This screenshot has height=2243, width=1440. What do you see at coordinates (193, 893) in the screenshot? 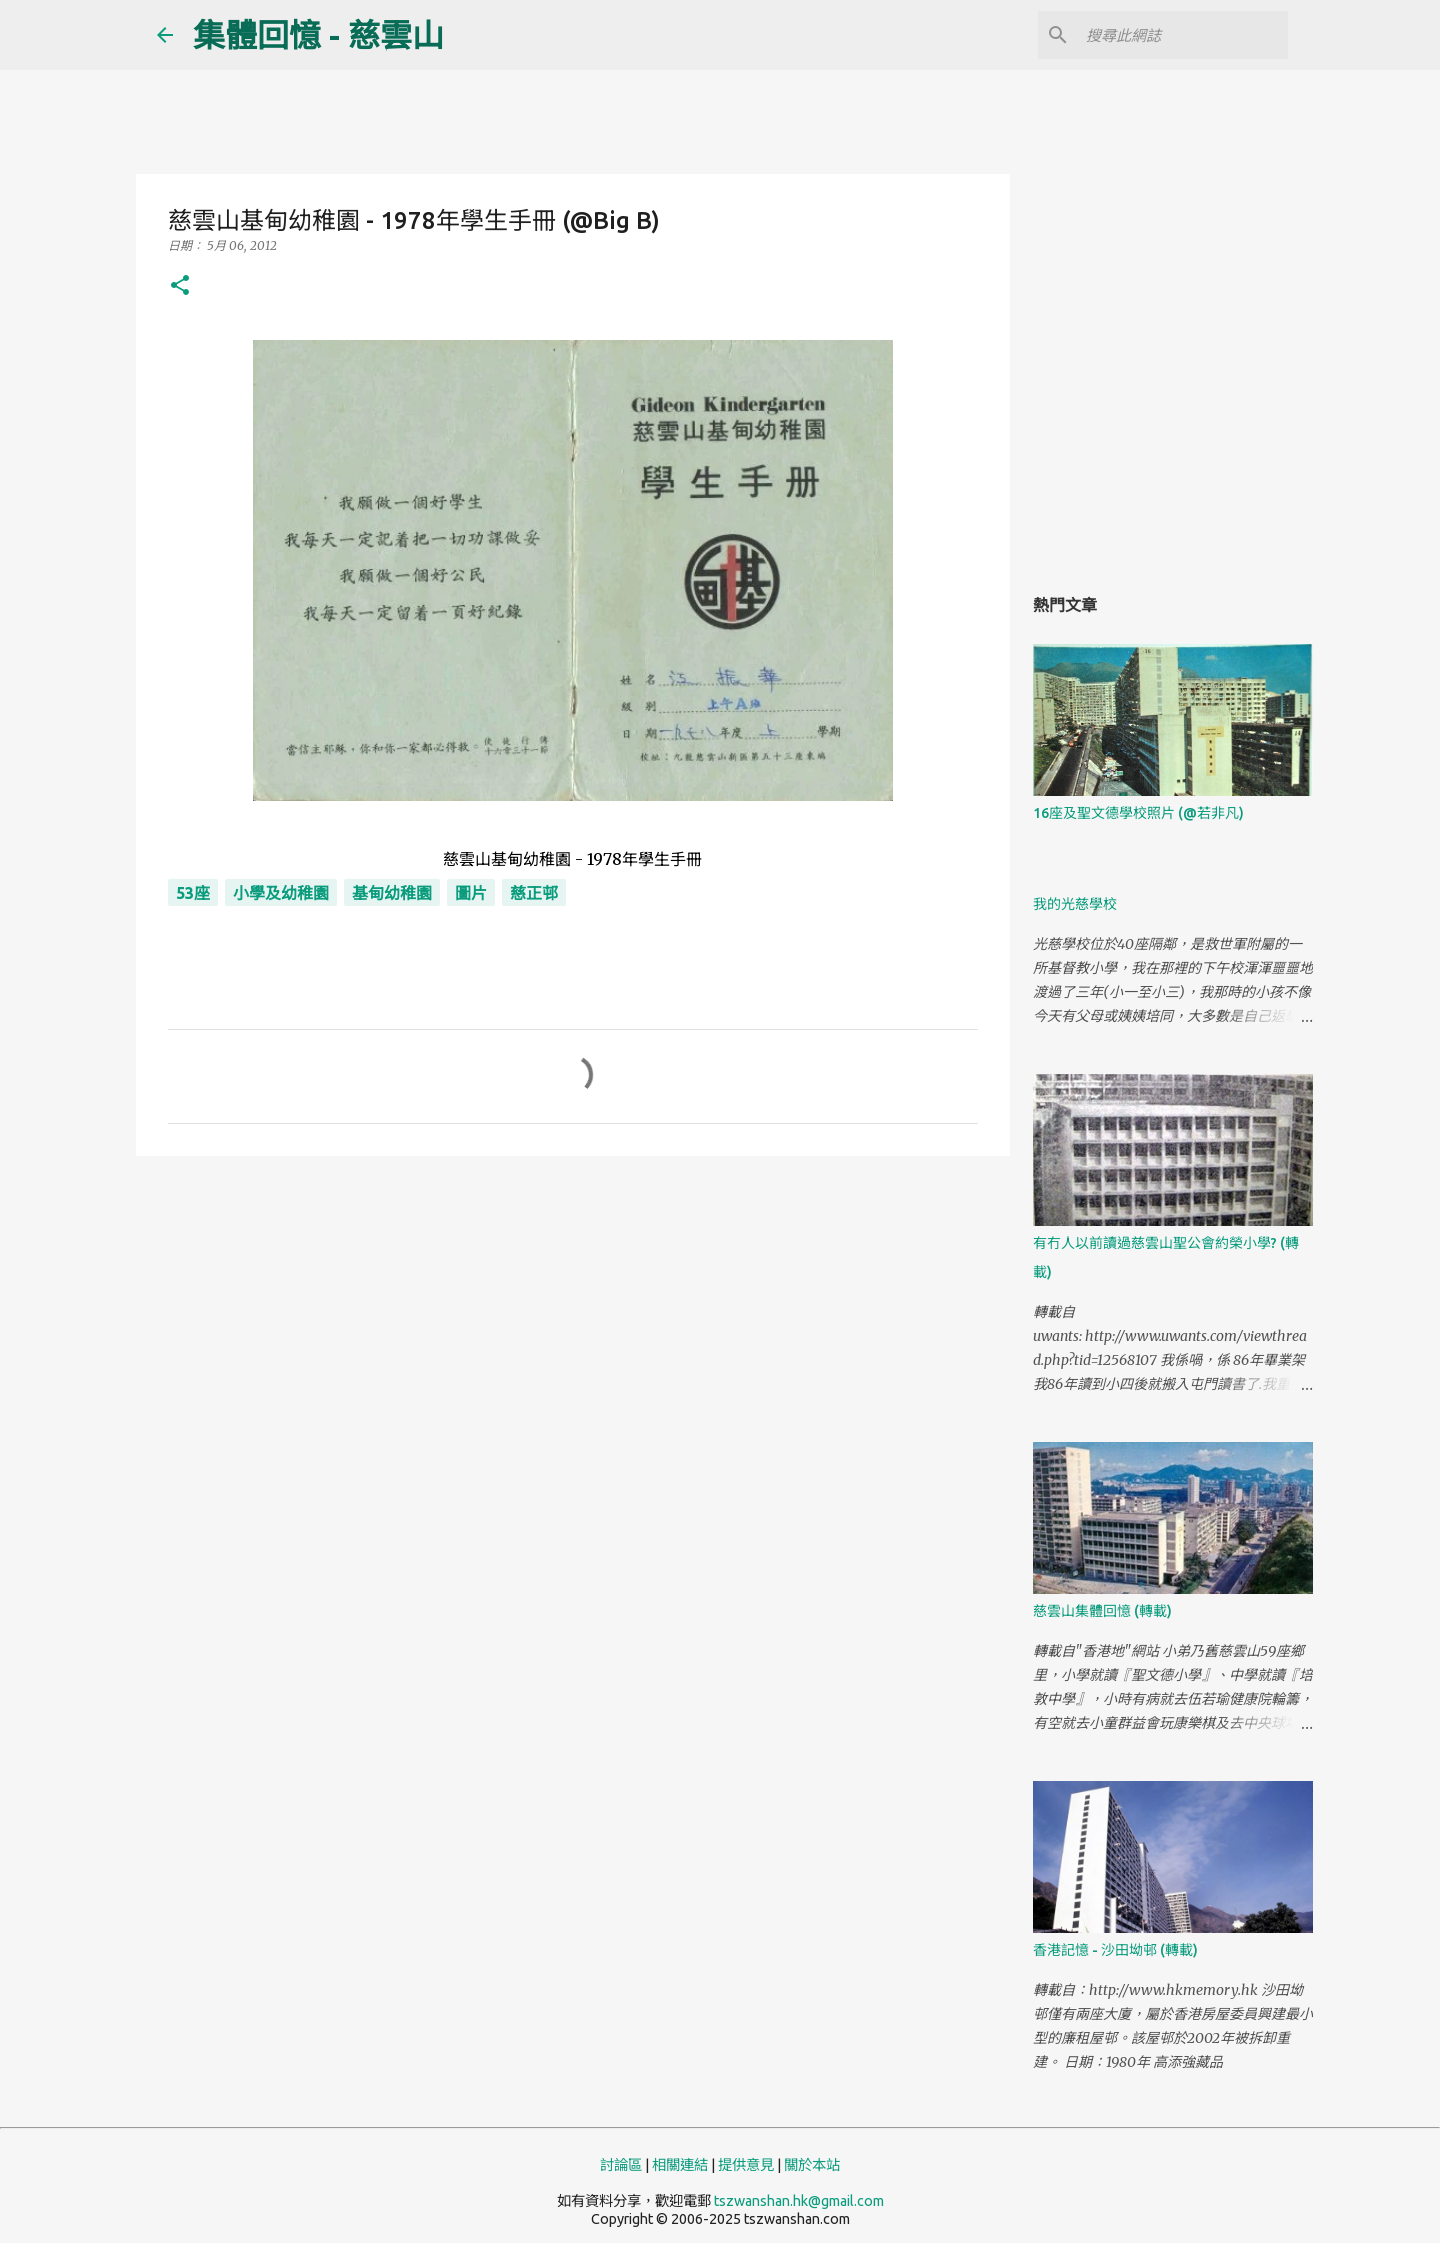
I see `53座` at bounding box center [193, 893].